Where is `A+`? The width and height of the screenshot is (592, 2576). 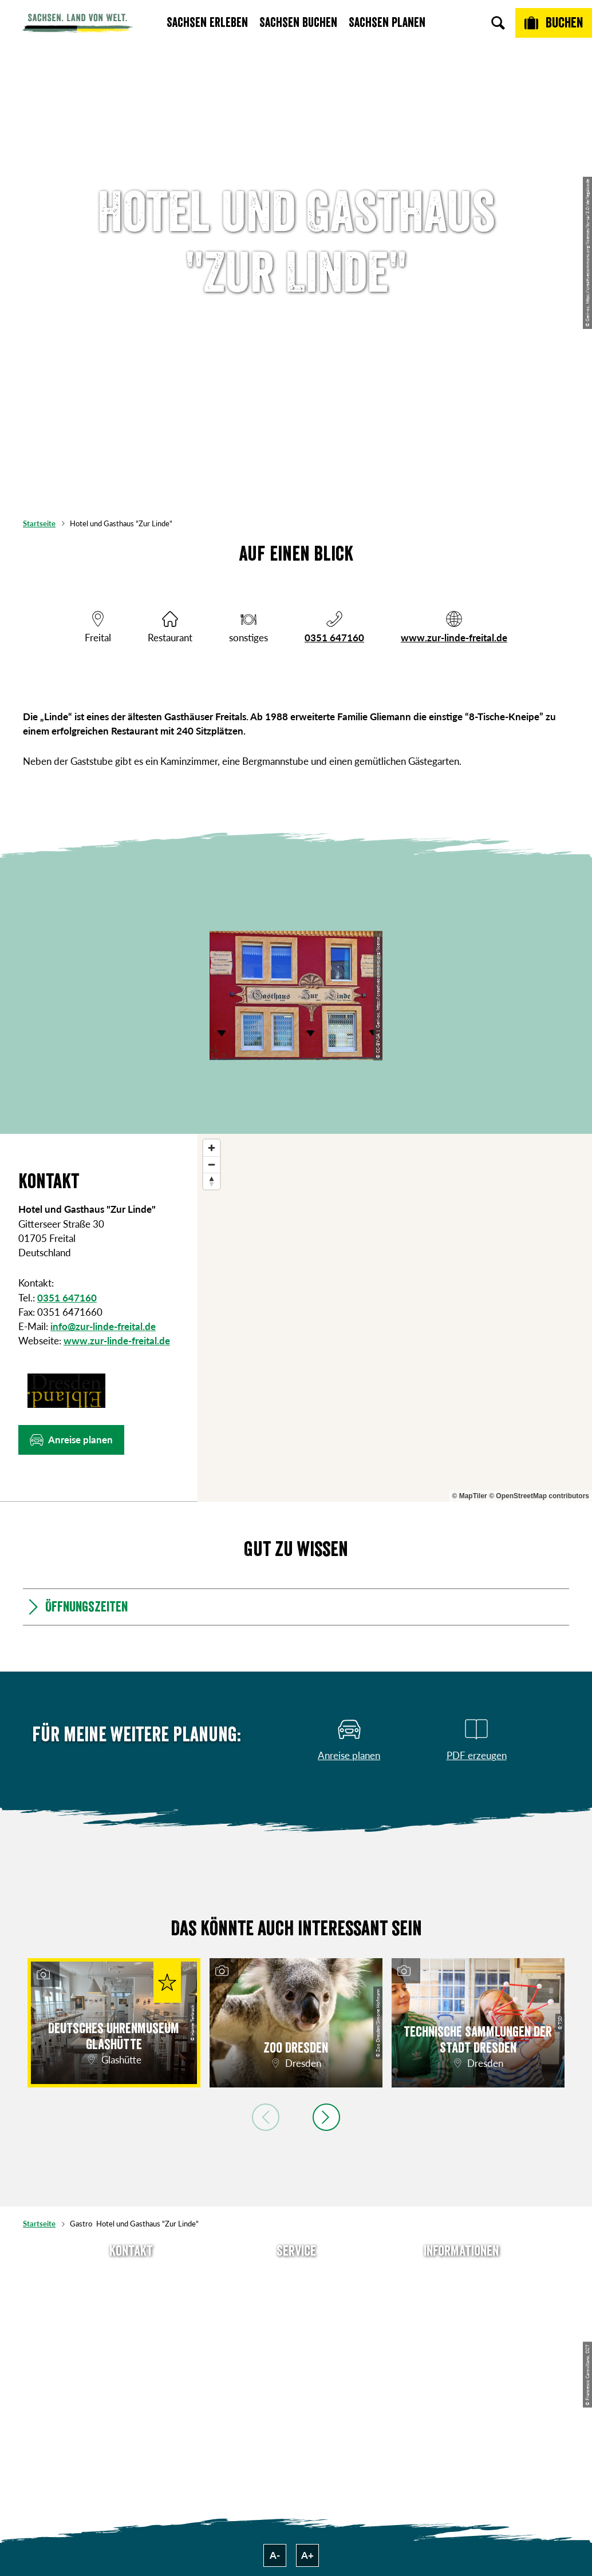 A+ is located at coordinates (307, 2555).